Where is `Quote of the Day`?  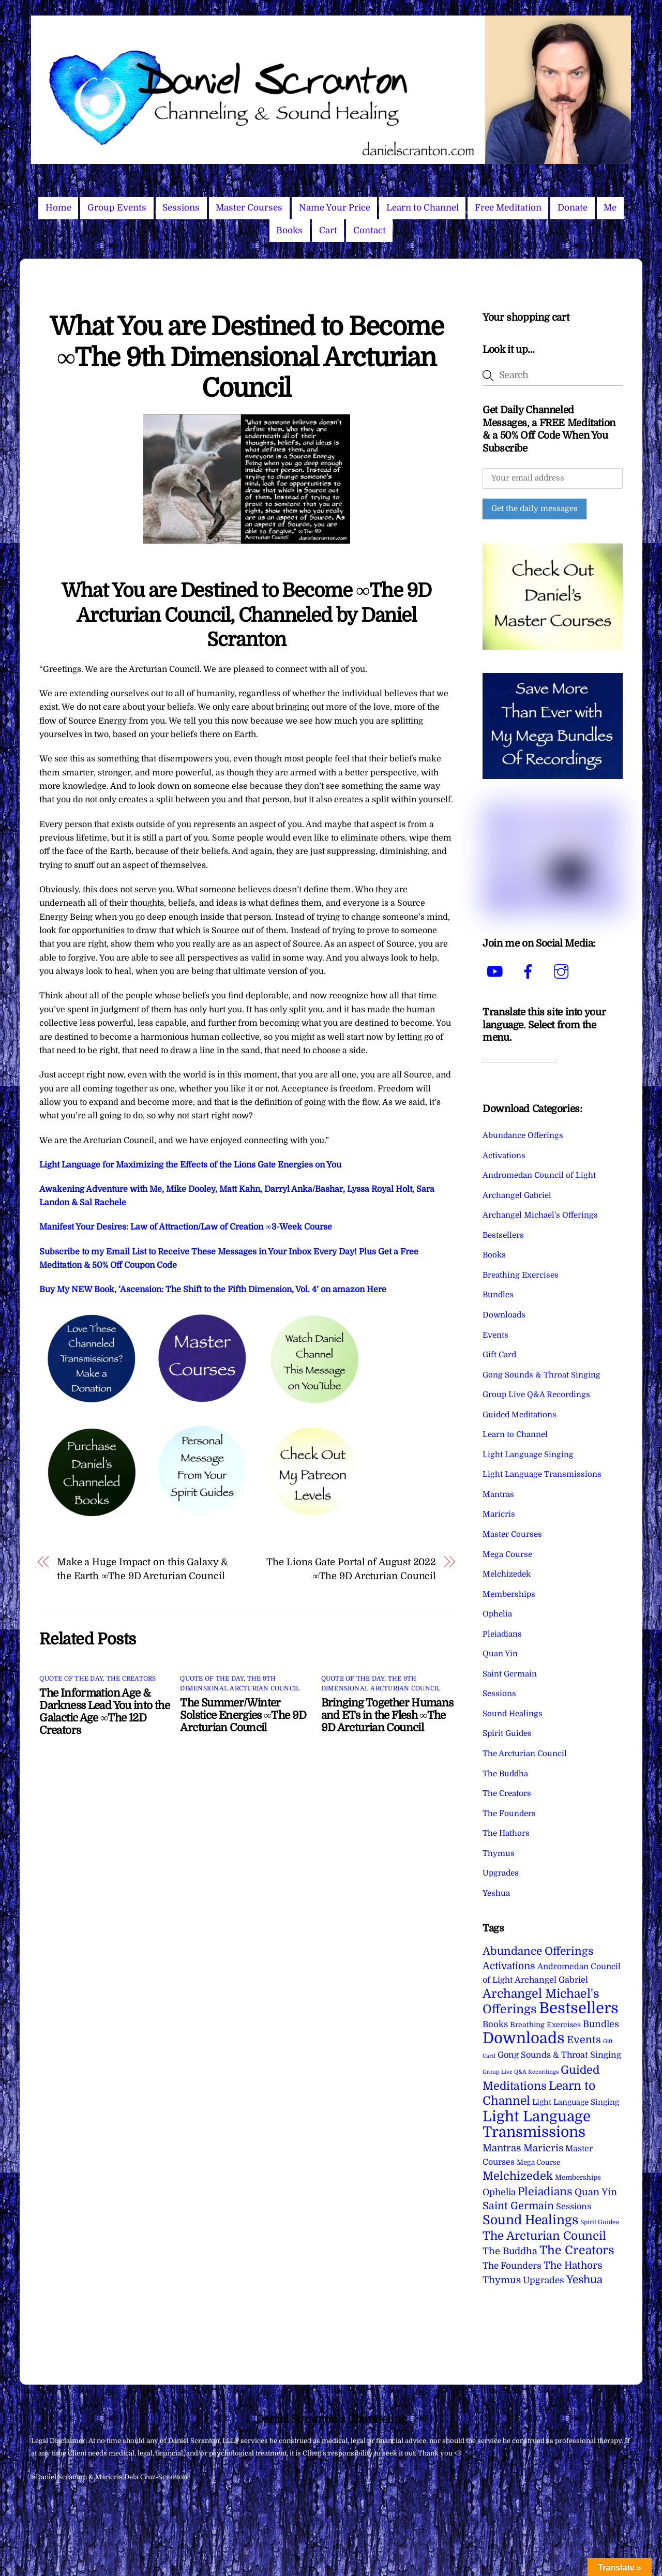 Quote of the Day is located at coordinates (71, 1678).